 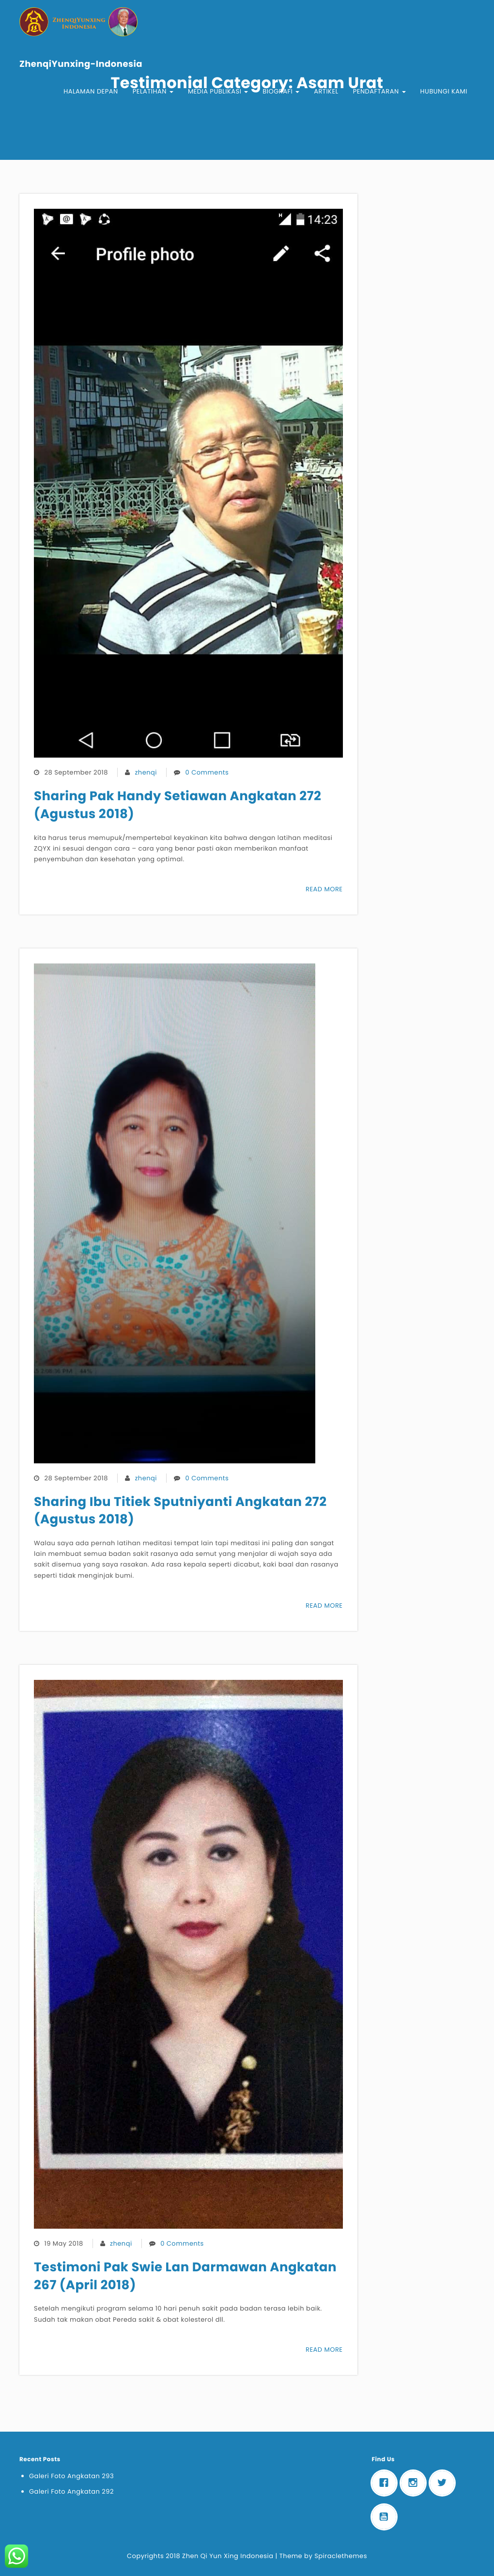 I want to click on [Youtube], so click(x=386, y=2517).